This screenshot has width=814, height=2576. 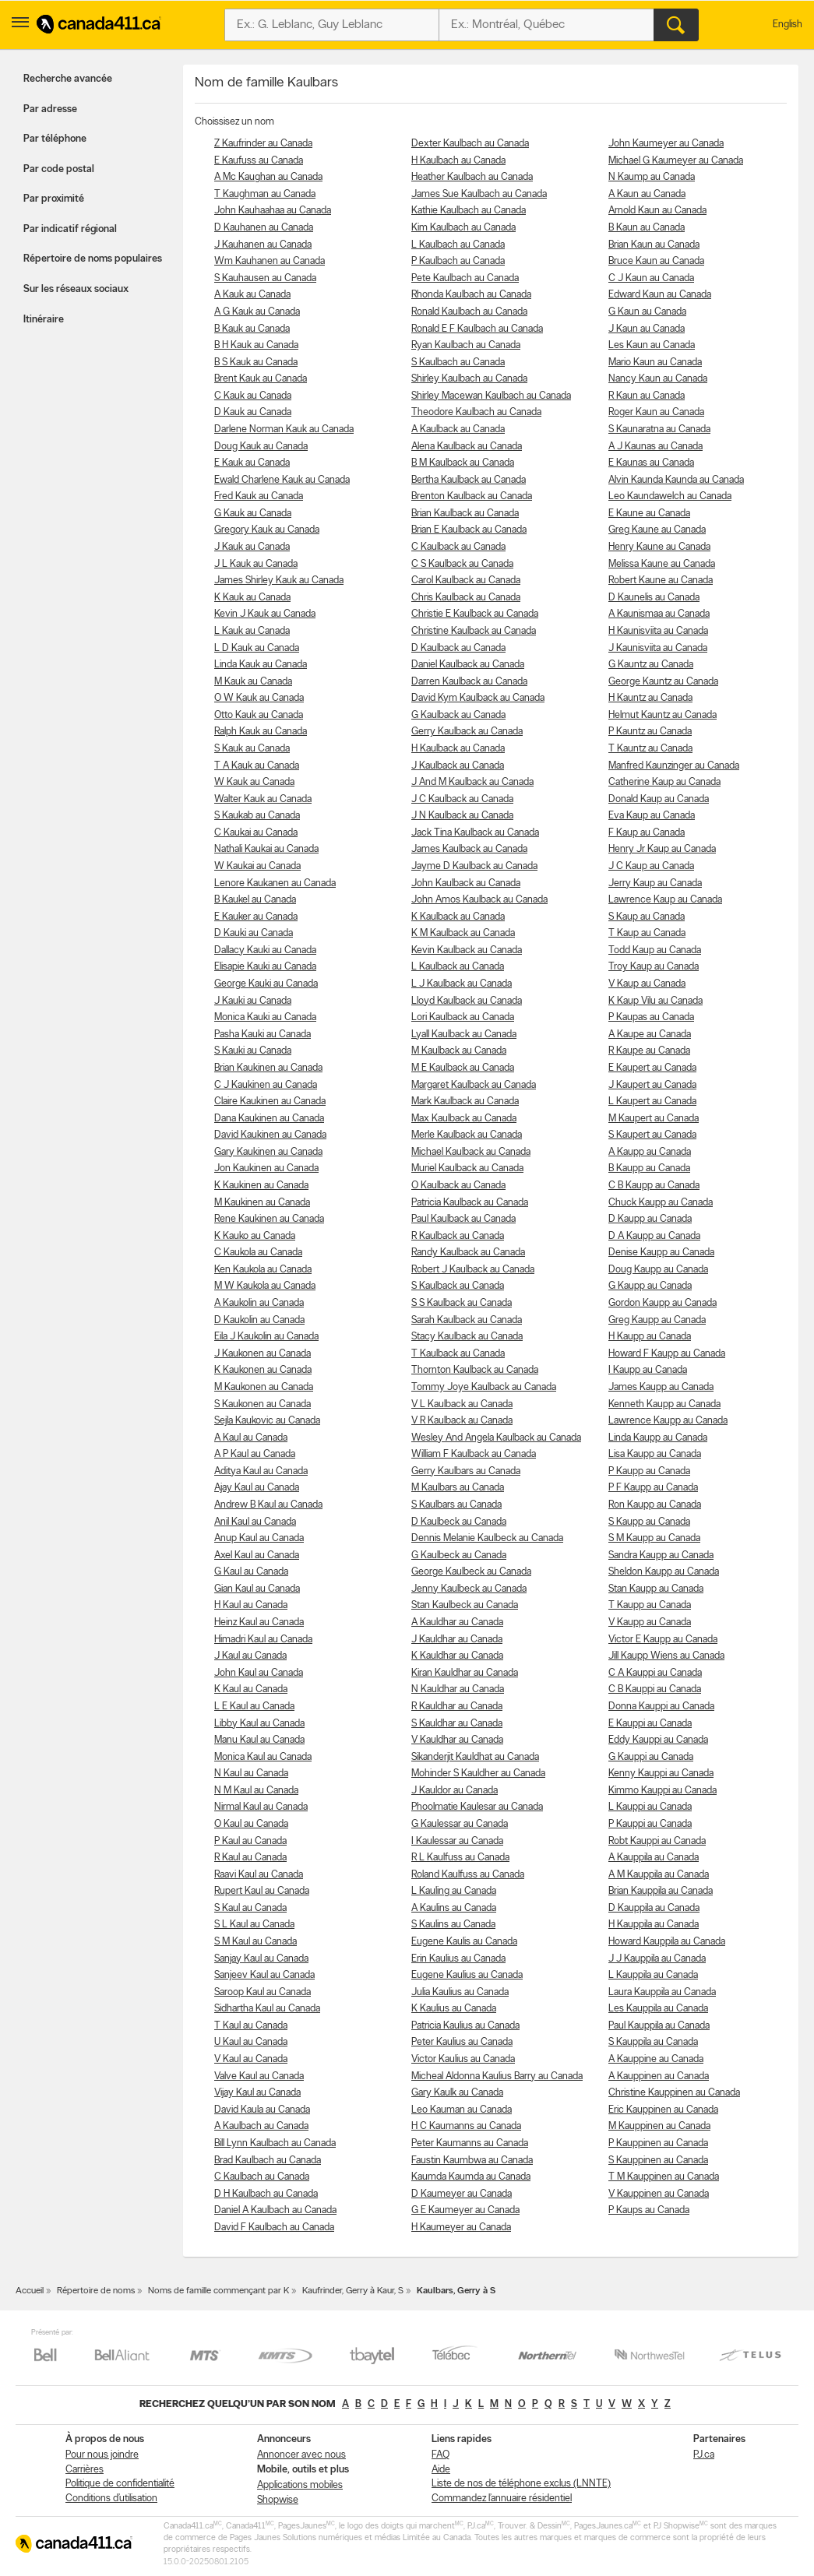 What do you see at coordinates (703, 2455) in the screenshot?
I see `PJ.ca` at bounding box center [703, 2455].